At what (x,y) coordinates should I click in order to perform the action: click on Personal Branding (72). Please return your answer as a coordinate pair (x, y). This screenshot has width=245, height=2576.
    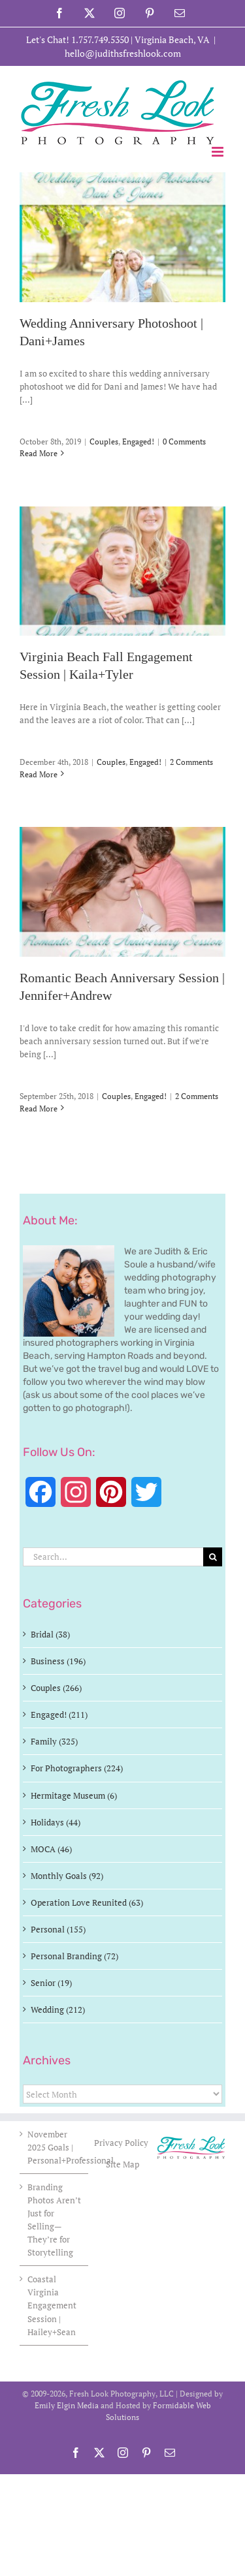
    Looking at the image, I should click on (74, 1956).